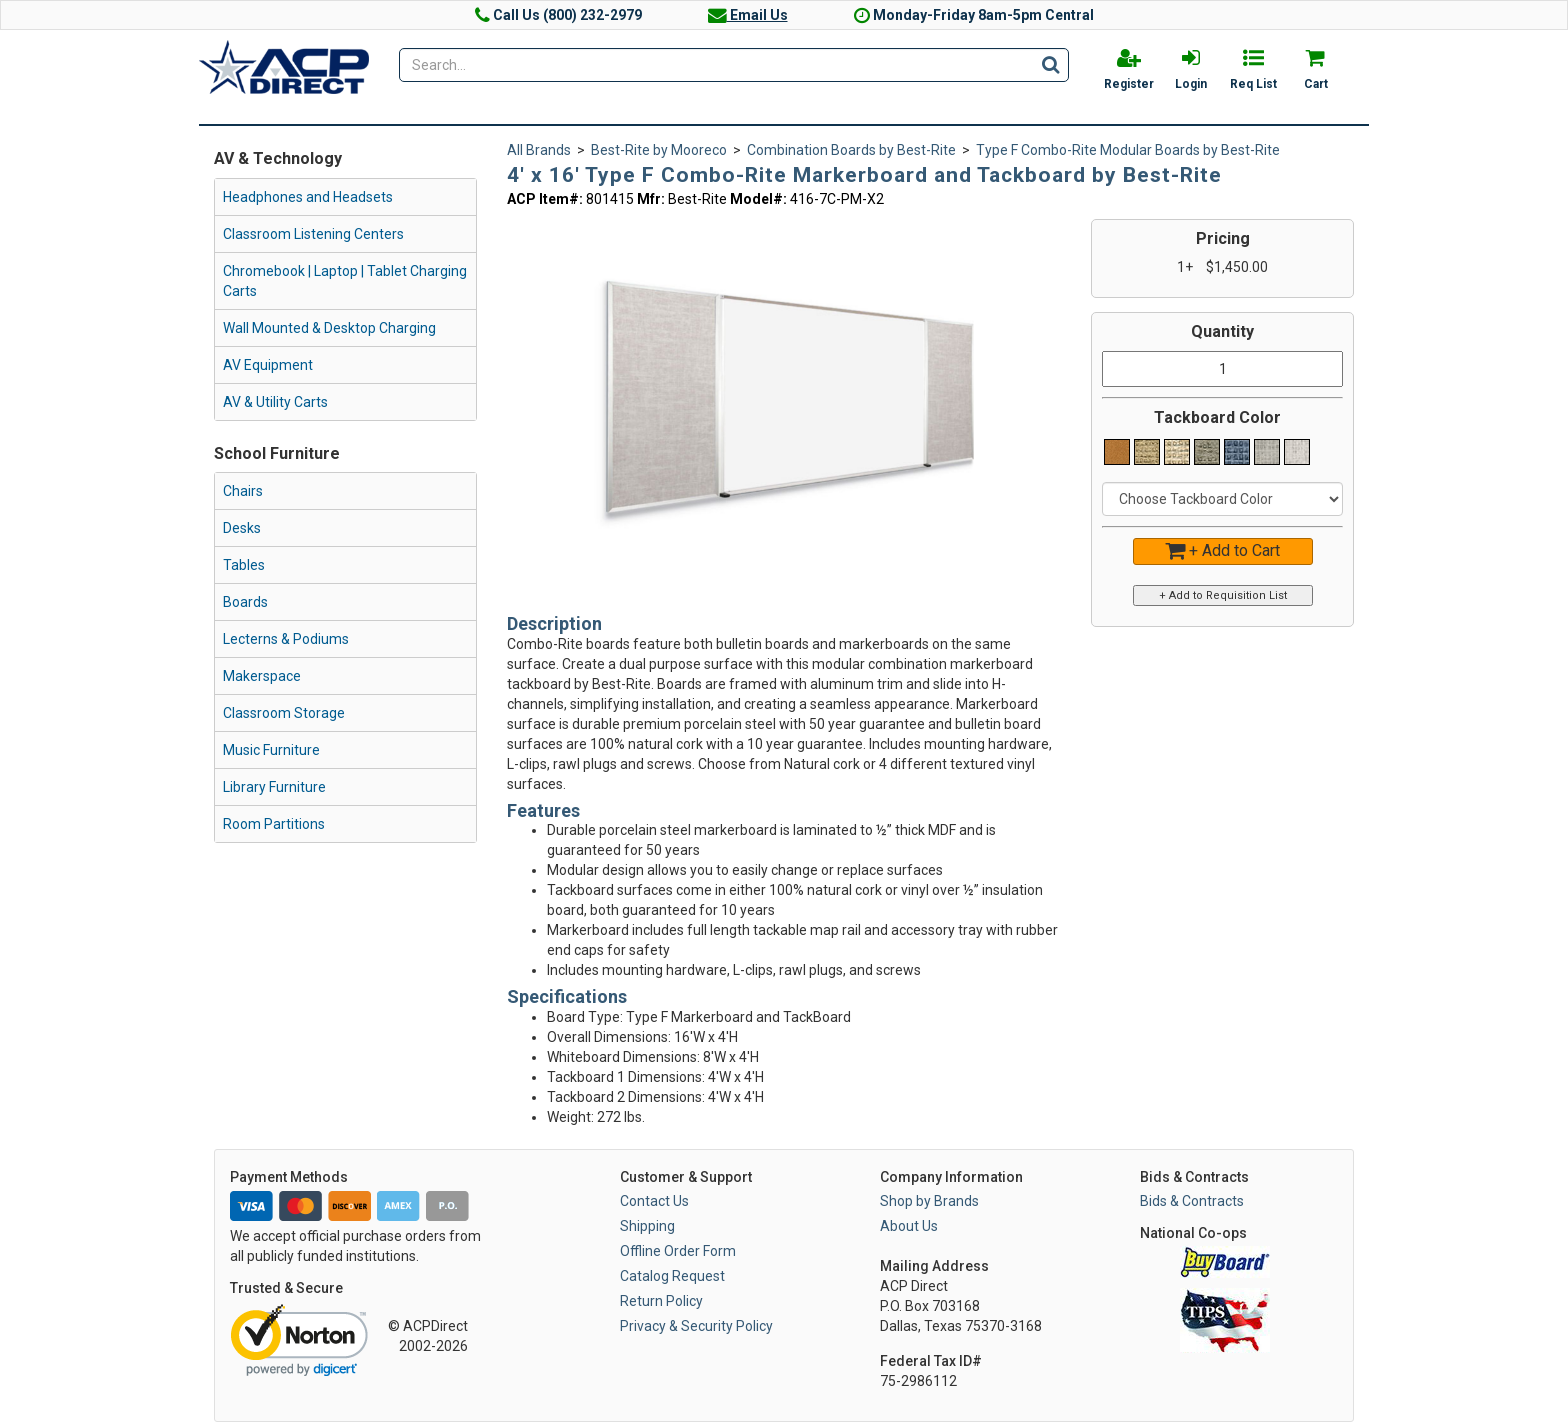 Image resolution: width=1568 pixels, height=1422 pixels. What do you see at coordinates (262, 676) in the screenshot?
I see `Makerspace` at bounding box center [262, 676].